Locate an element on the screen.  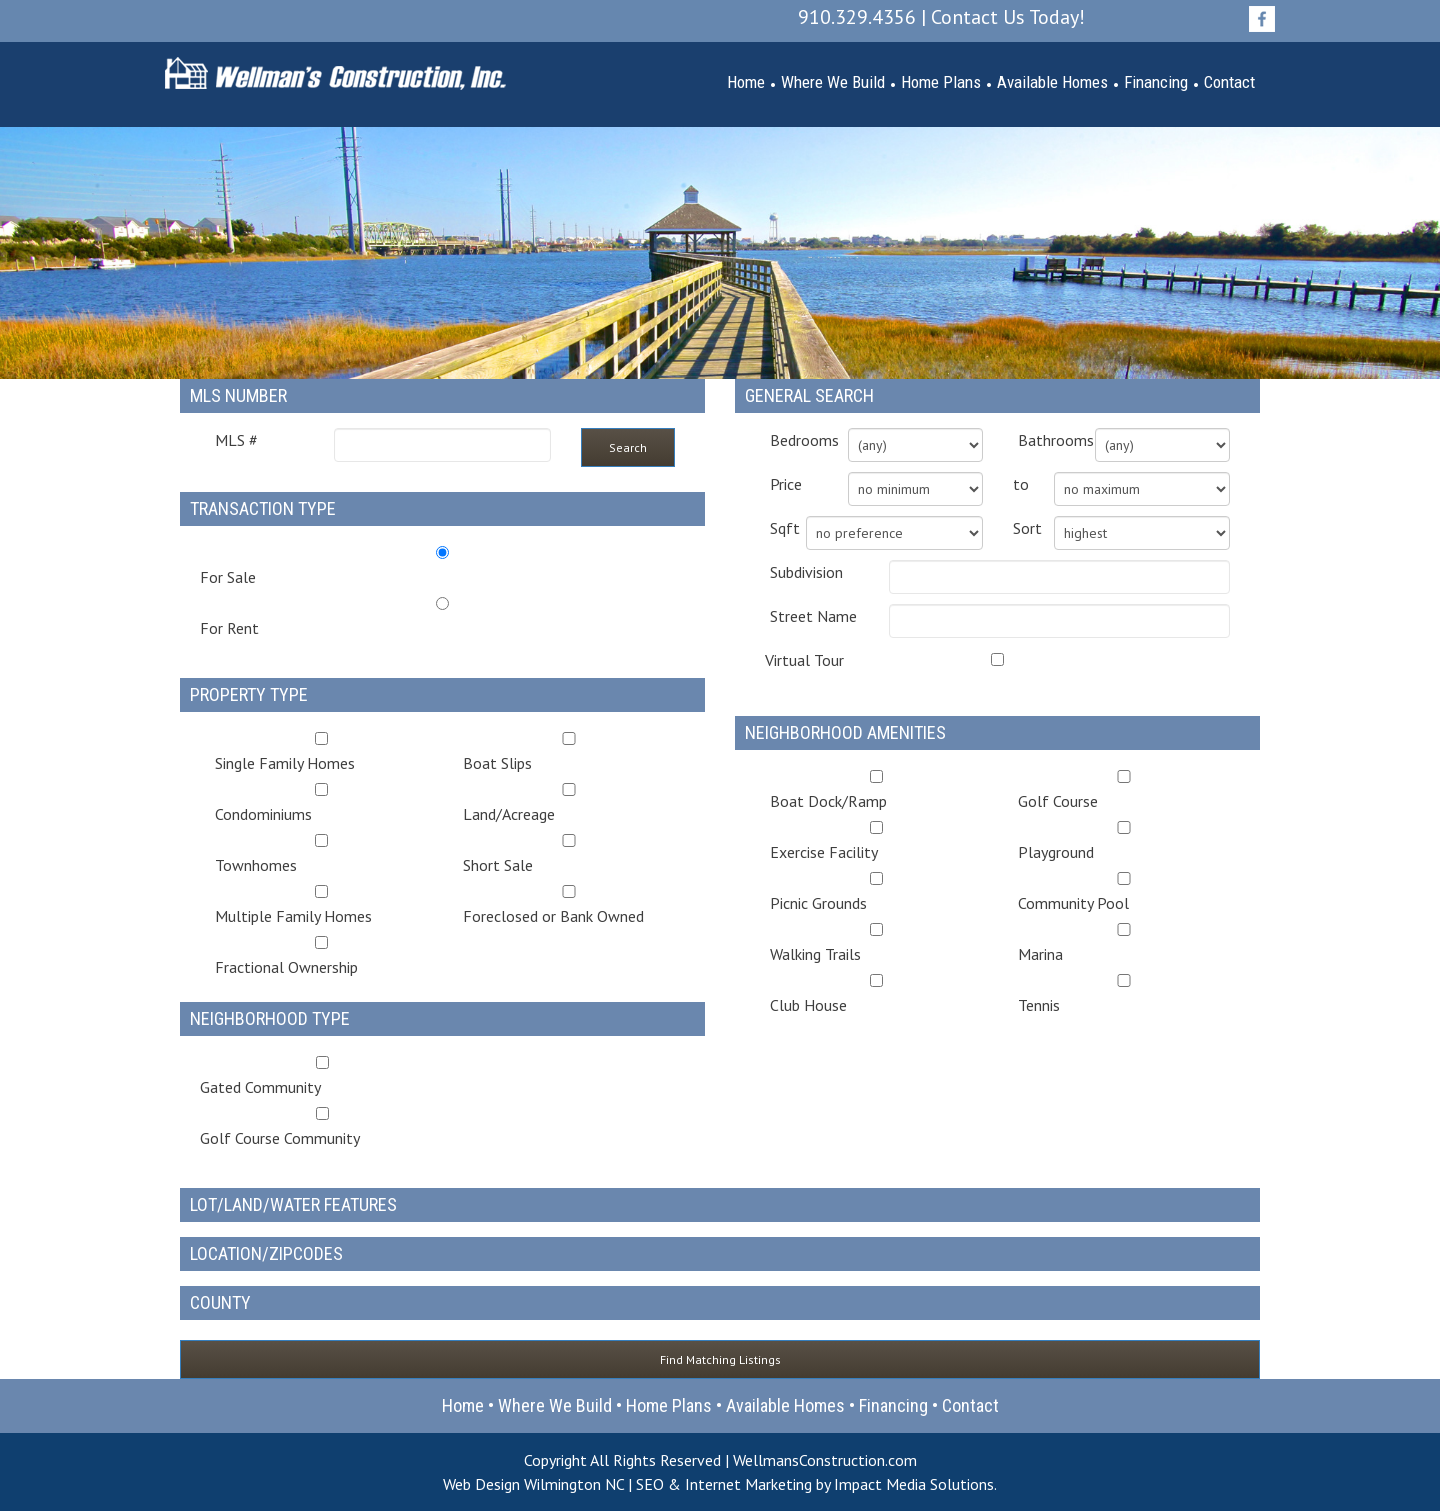
Picnic Grounds is located at coordinates (876, 892).